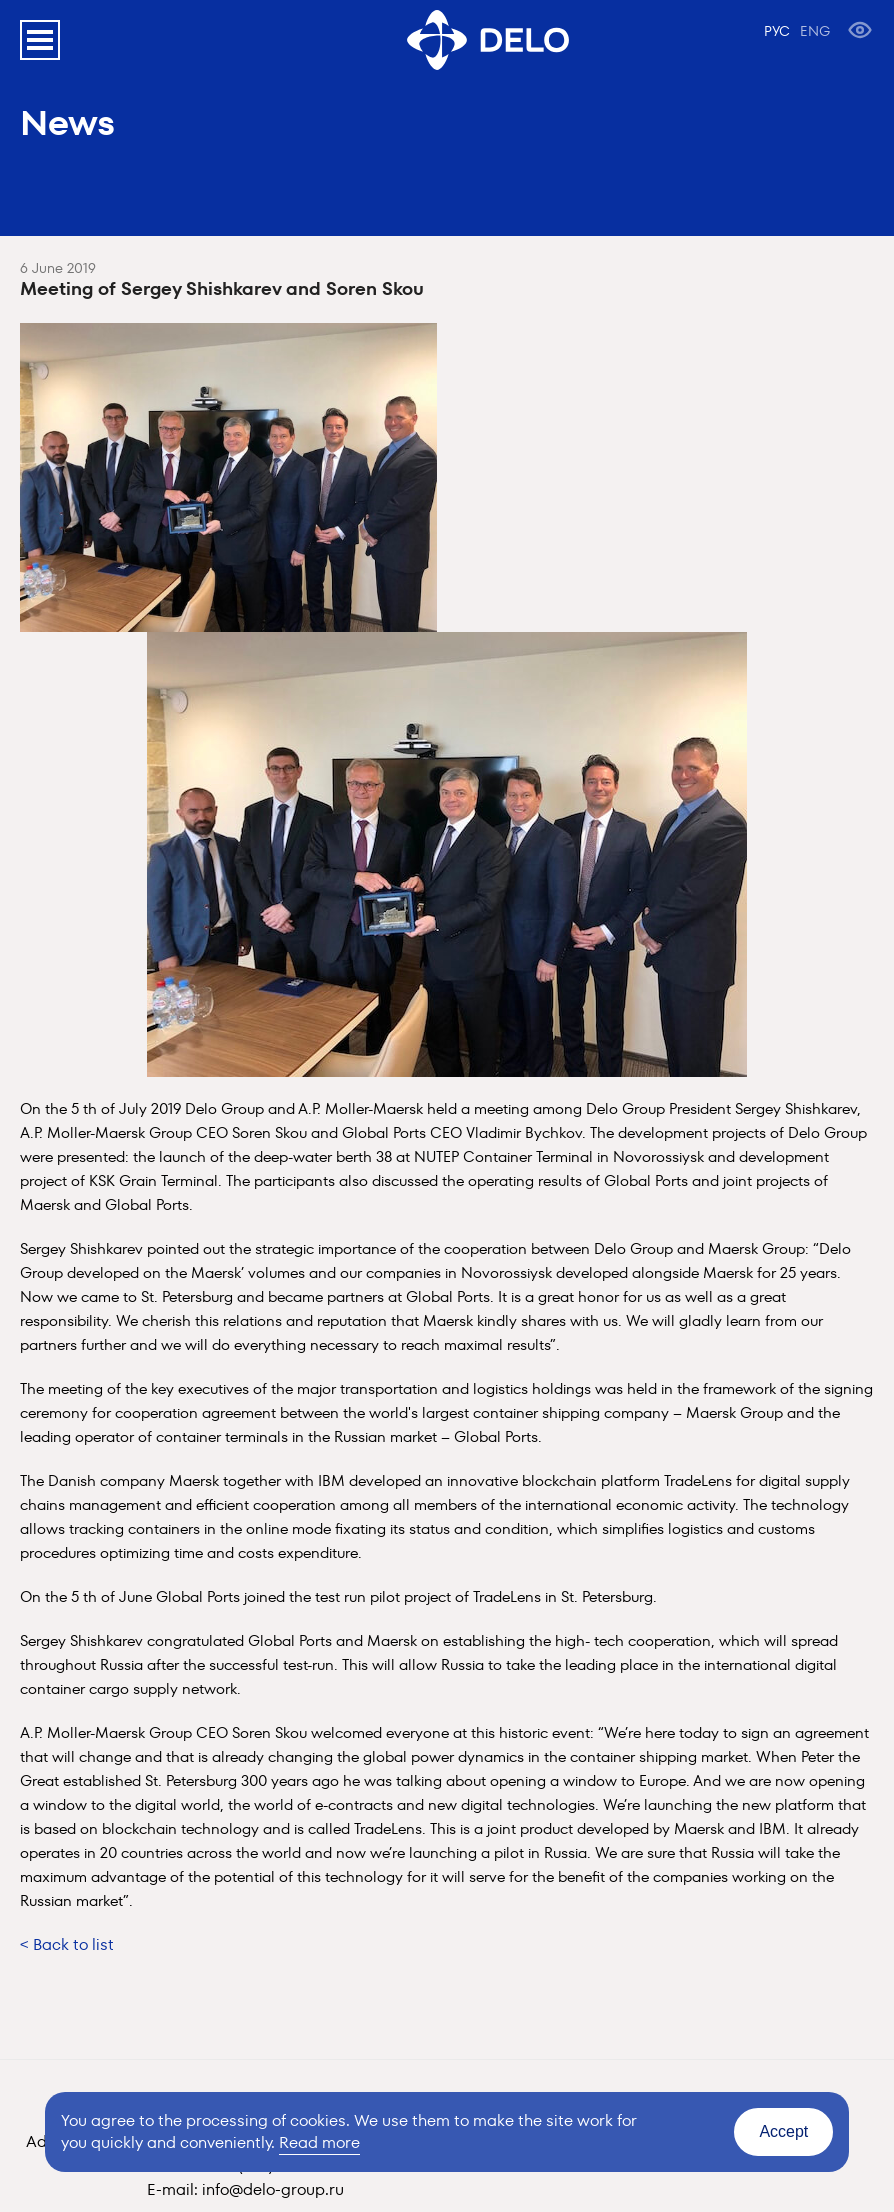 Image resolution: width=894 pixels, height=2212 pixels. I want to click on Accept, so click(783, 2131).